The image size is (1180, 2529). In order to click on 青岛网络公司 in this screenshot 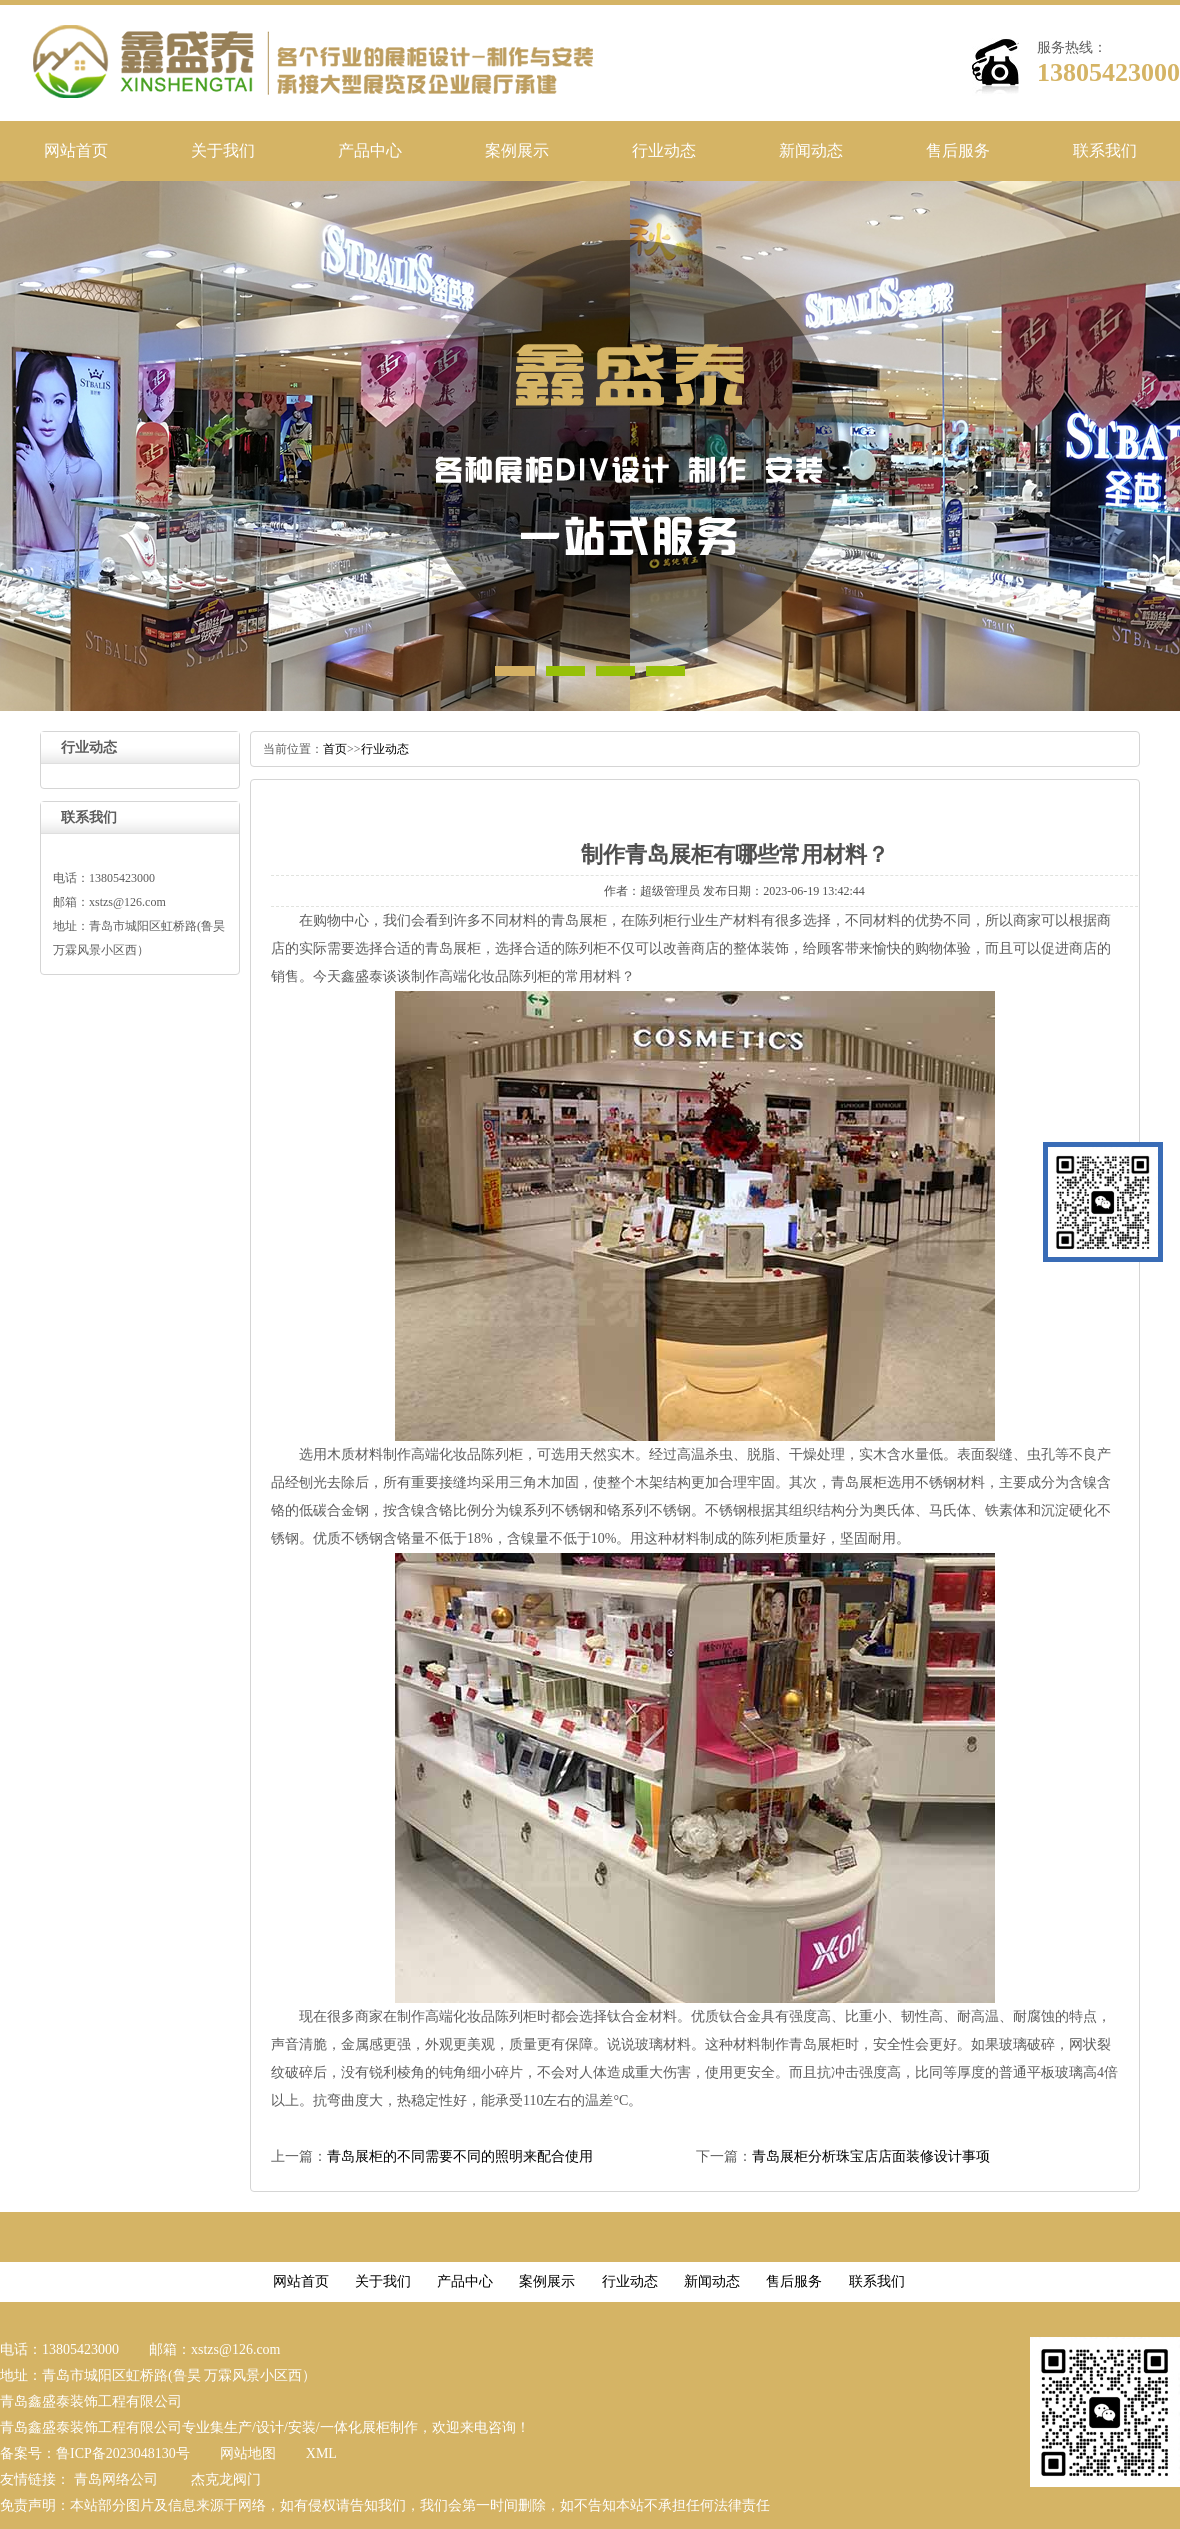, I will do `click(116, 2479)`.